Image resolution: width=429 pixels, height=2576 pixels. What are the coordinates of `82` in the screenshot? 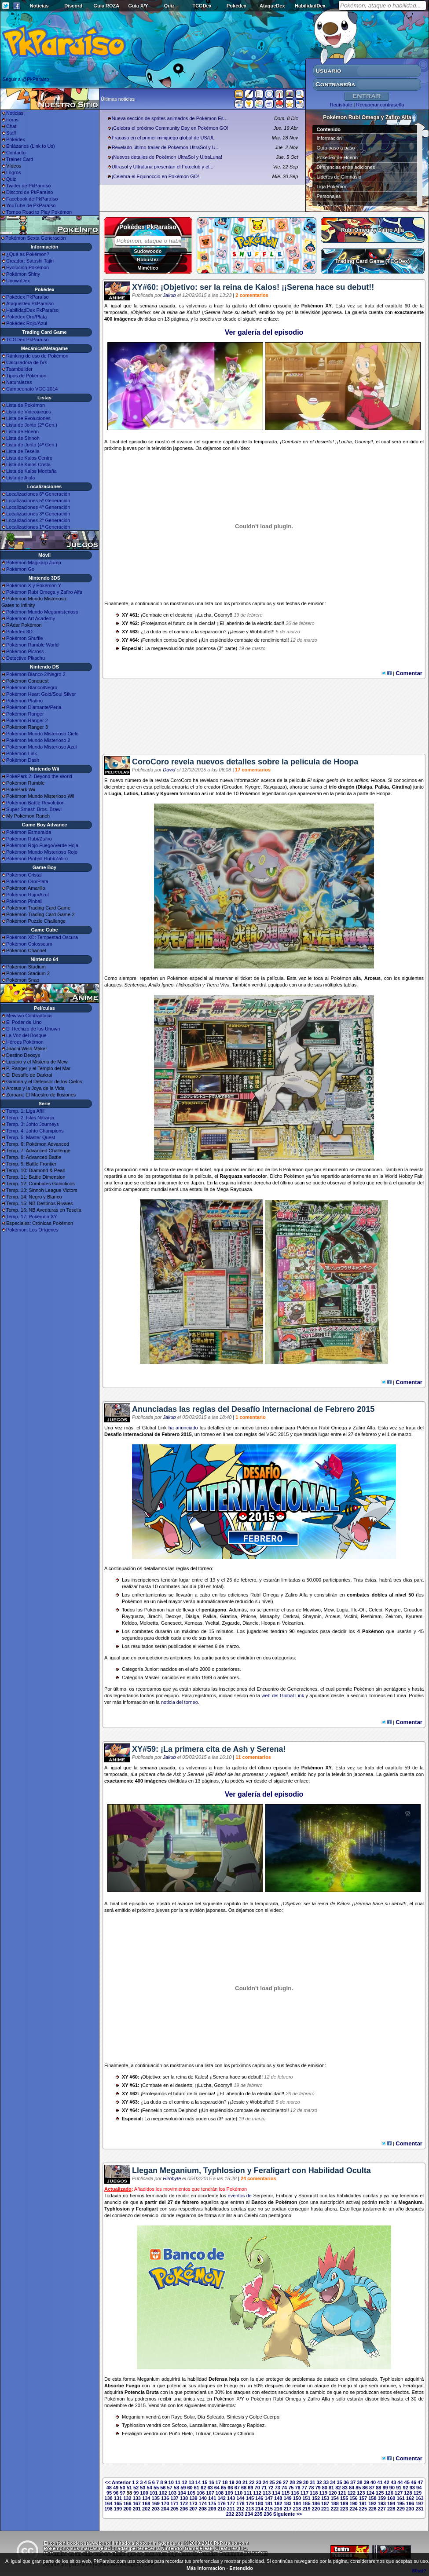 It's located at (338, 2487).